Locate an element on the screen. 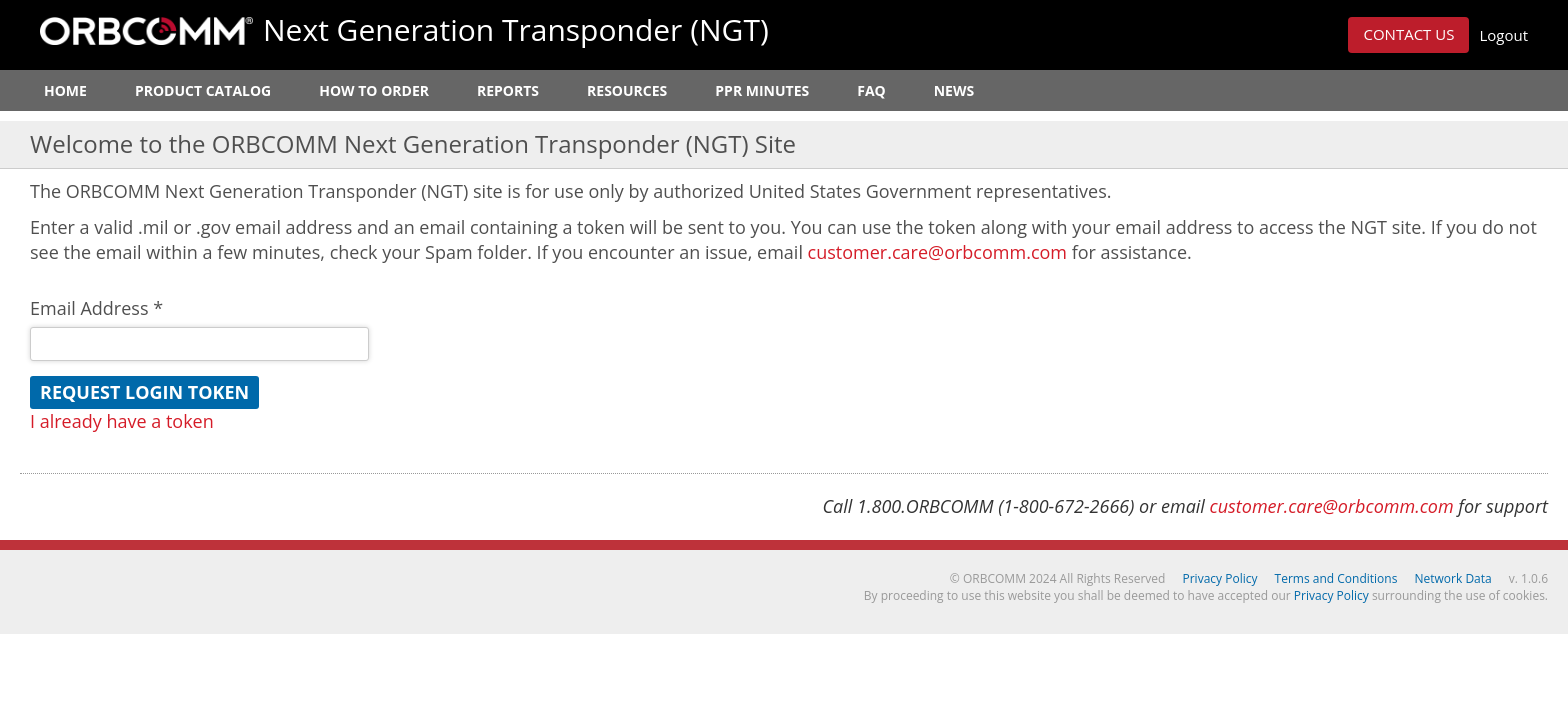 The image size is (1568, 720). Logout is located at coordinates (1503, 35).